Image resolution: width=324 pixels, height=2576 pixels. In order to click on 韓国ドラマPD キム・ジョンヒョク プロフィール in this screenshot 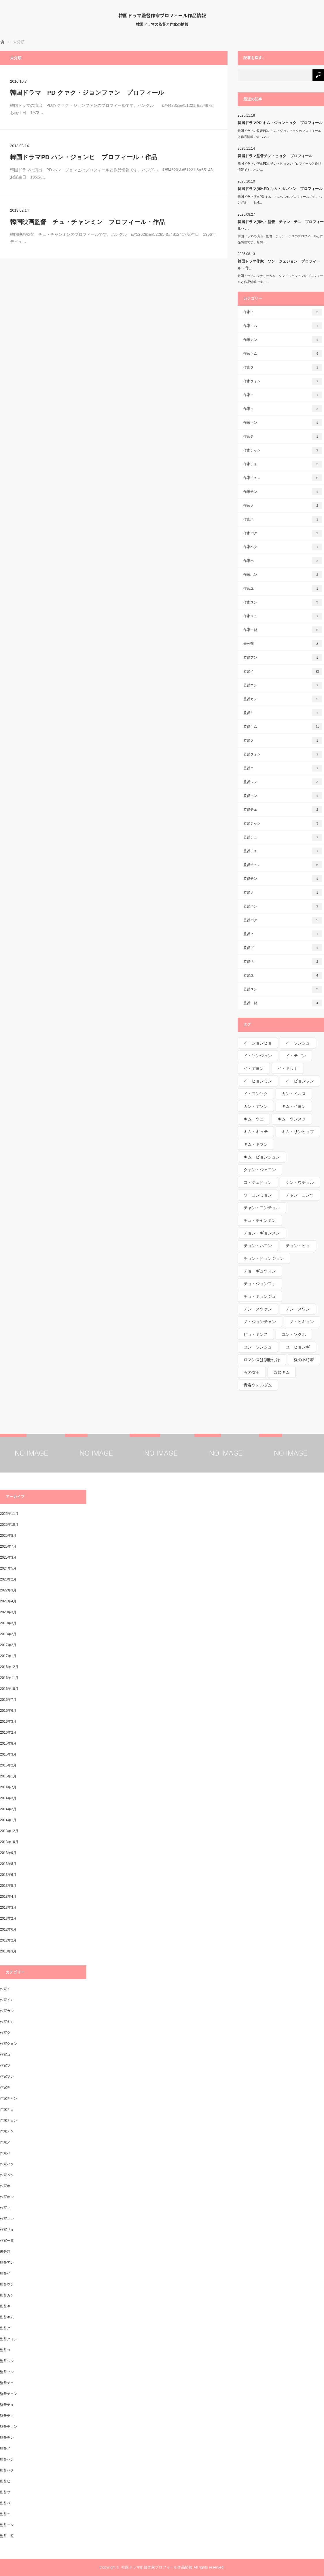, I will do `click(280, 123)`.